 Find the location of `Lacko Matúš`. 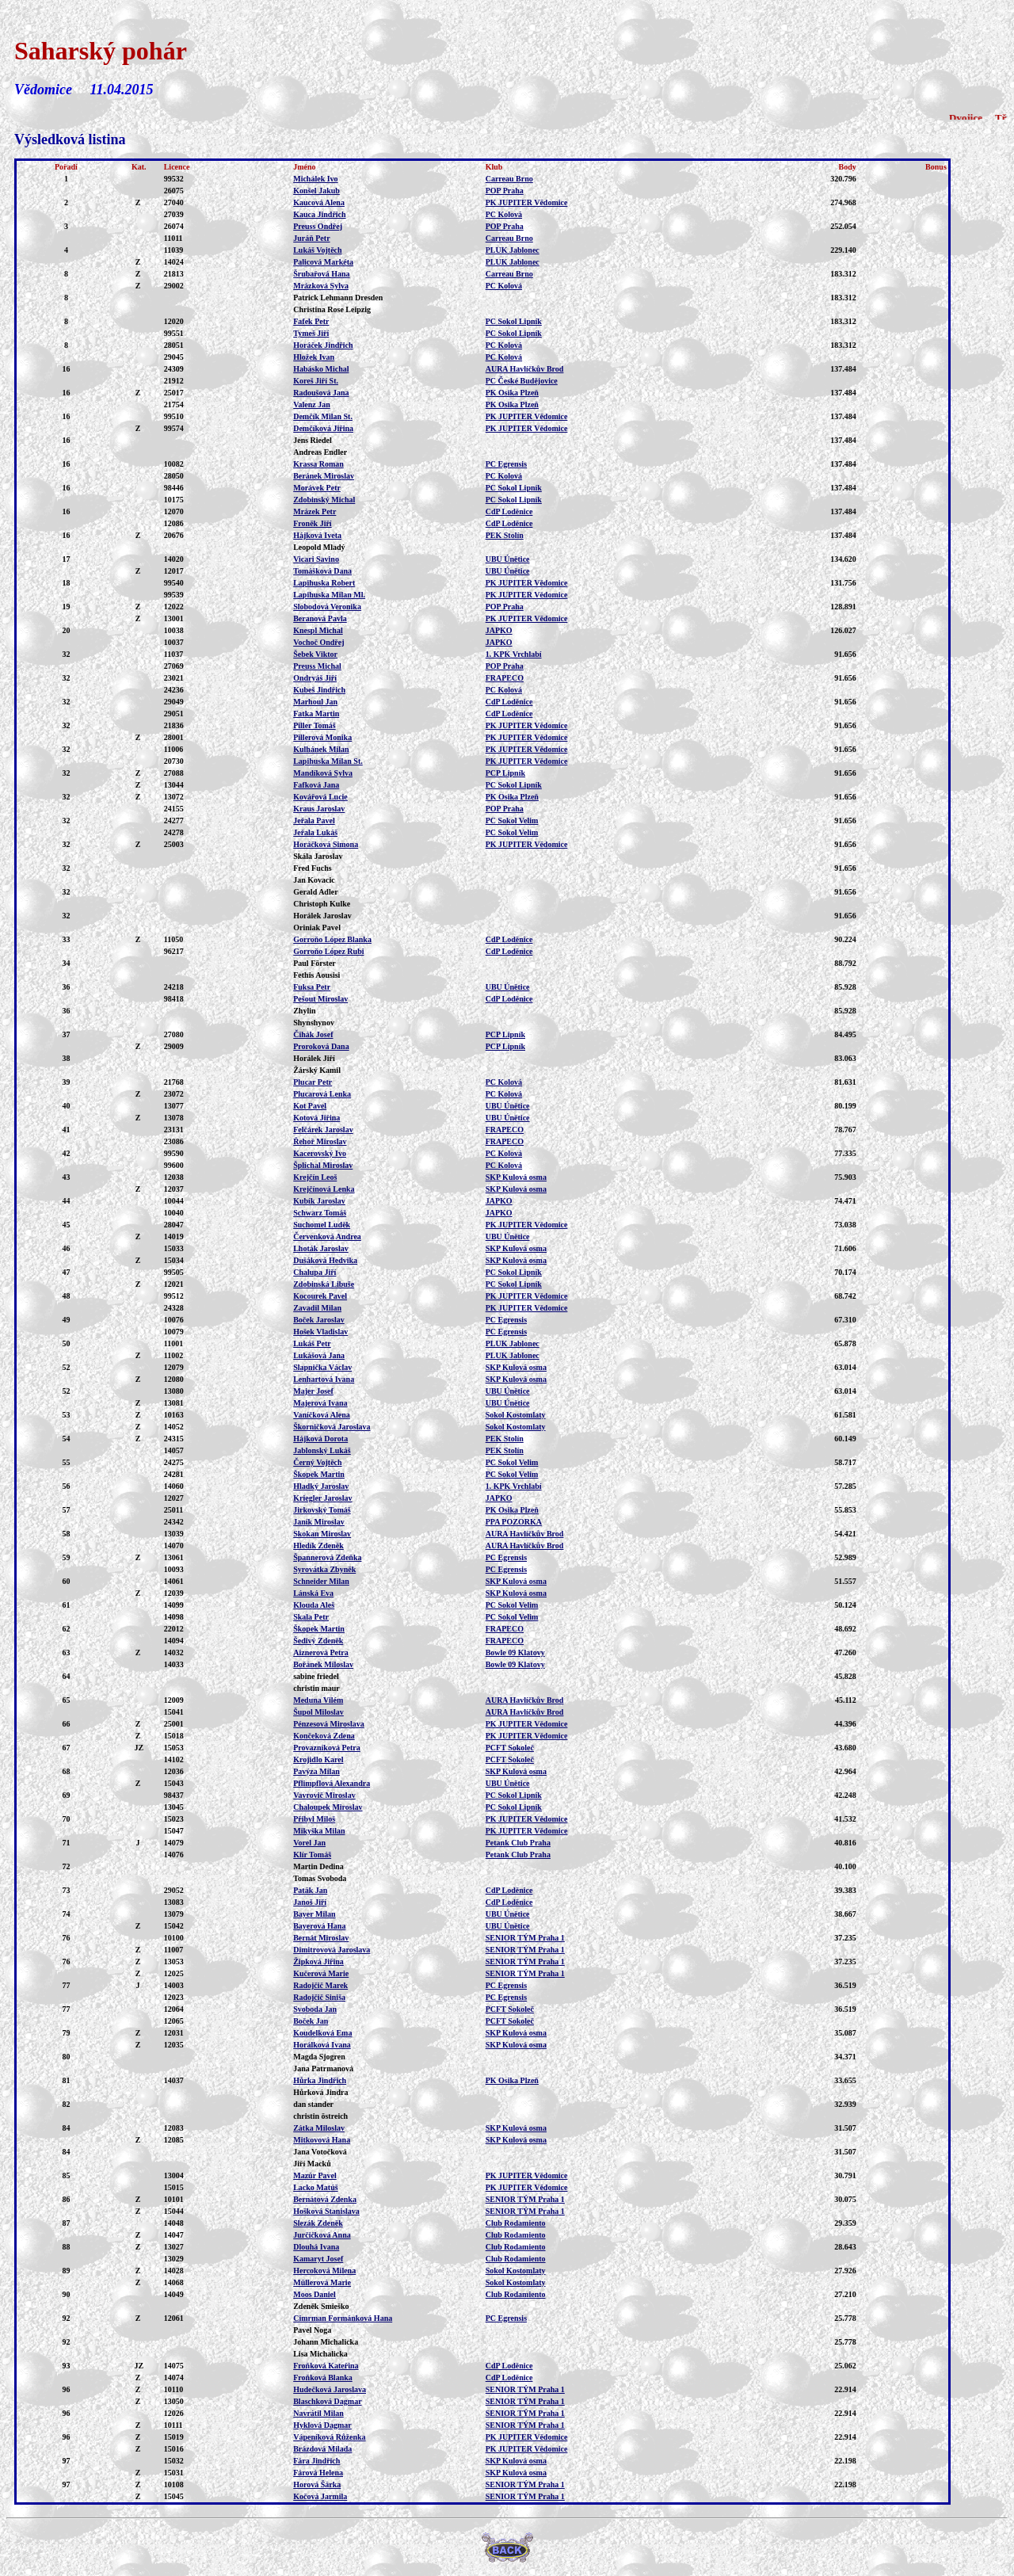

Lacko Matúš is located at coordinates (315, 2187).